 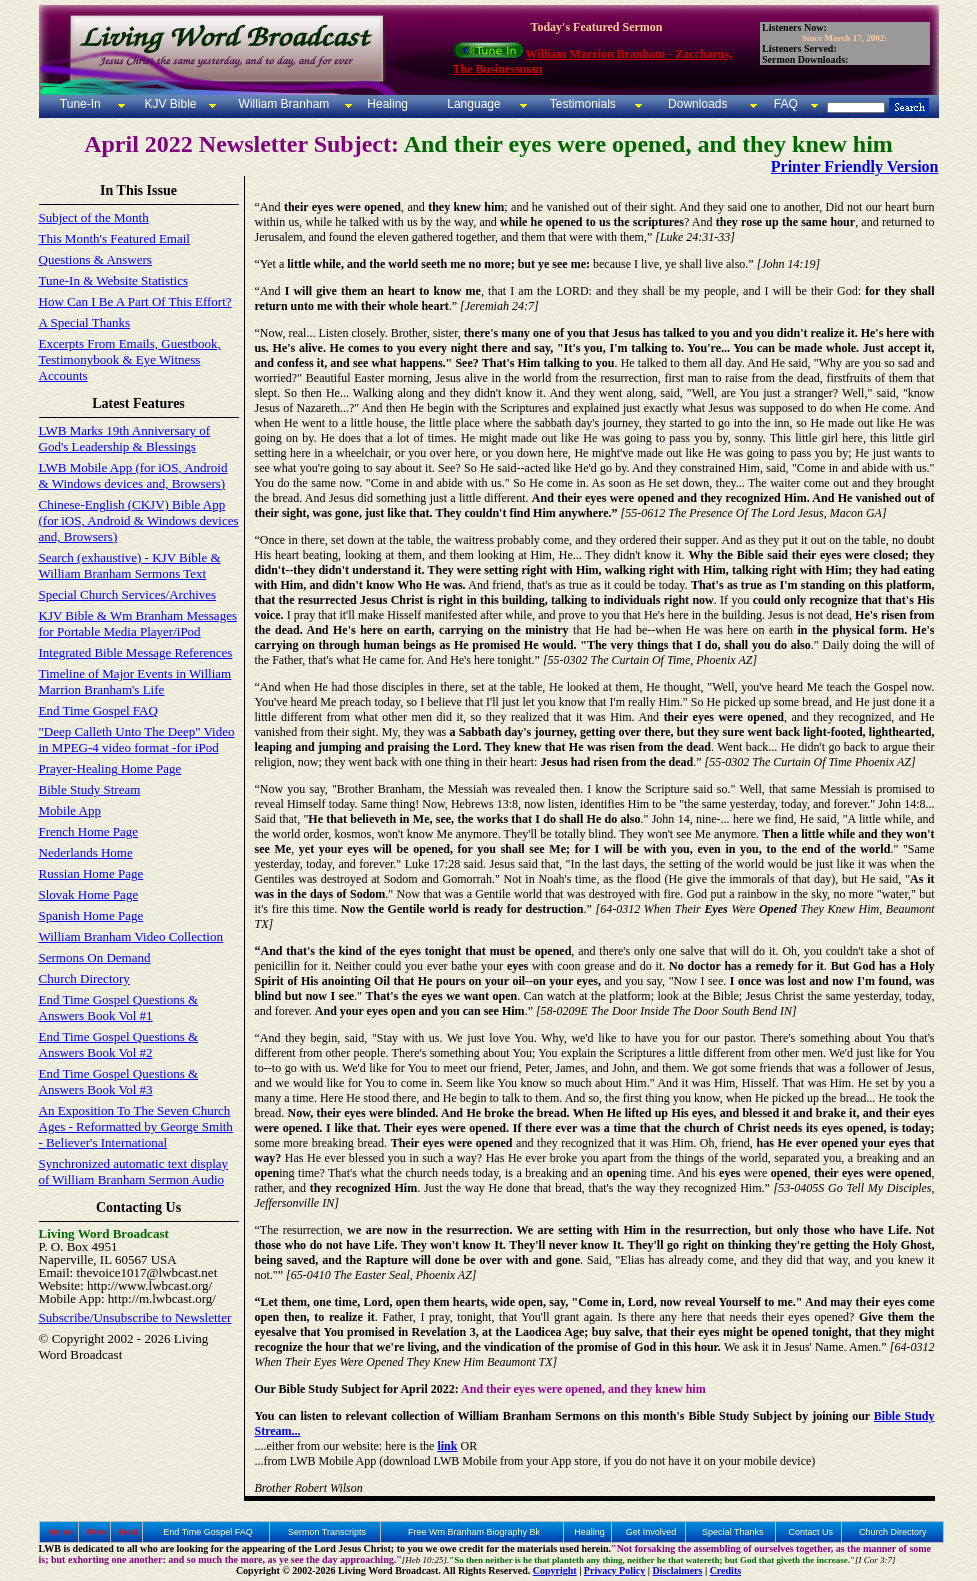 I want to click on Language, so click(x=472, y=104).